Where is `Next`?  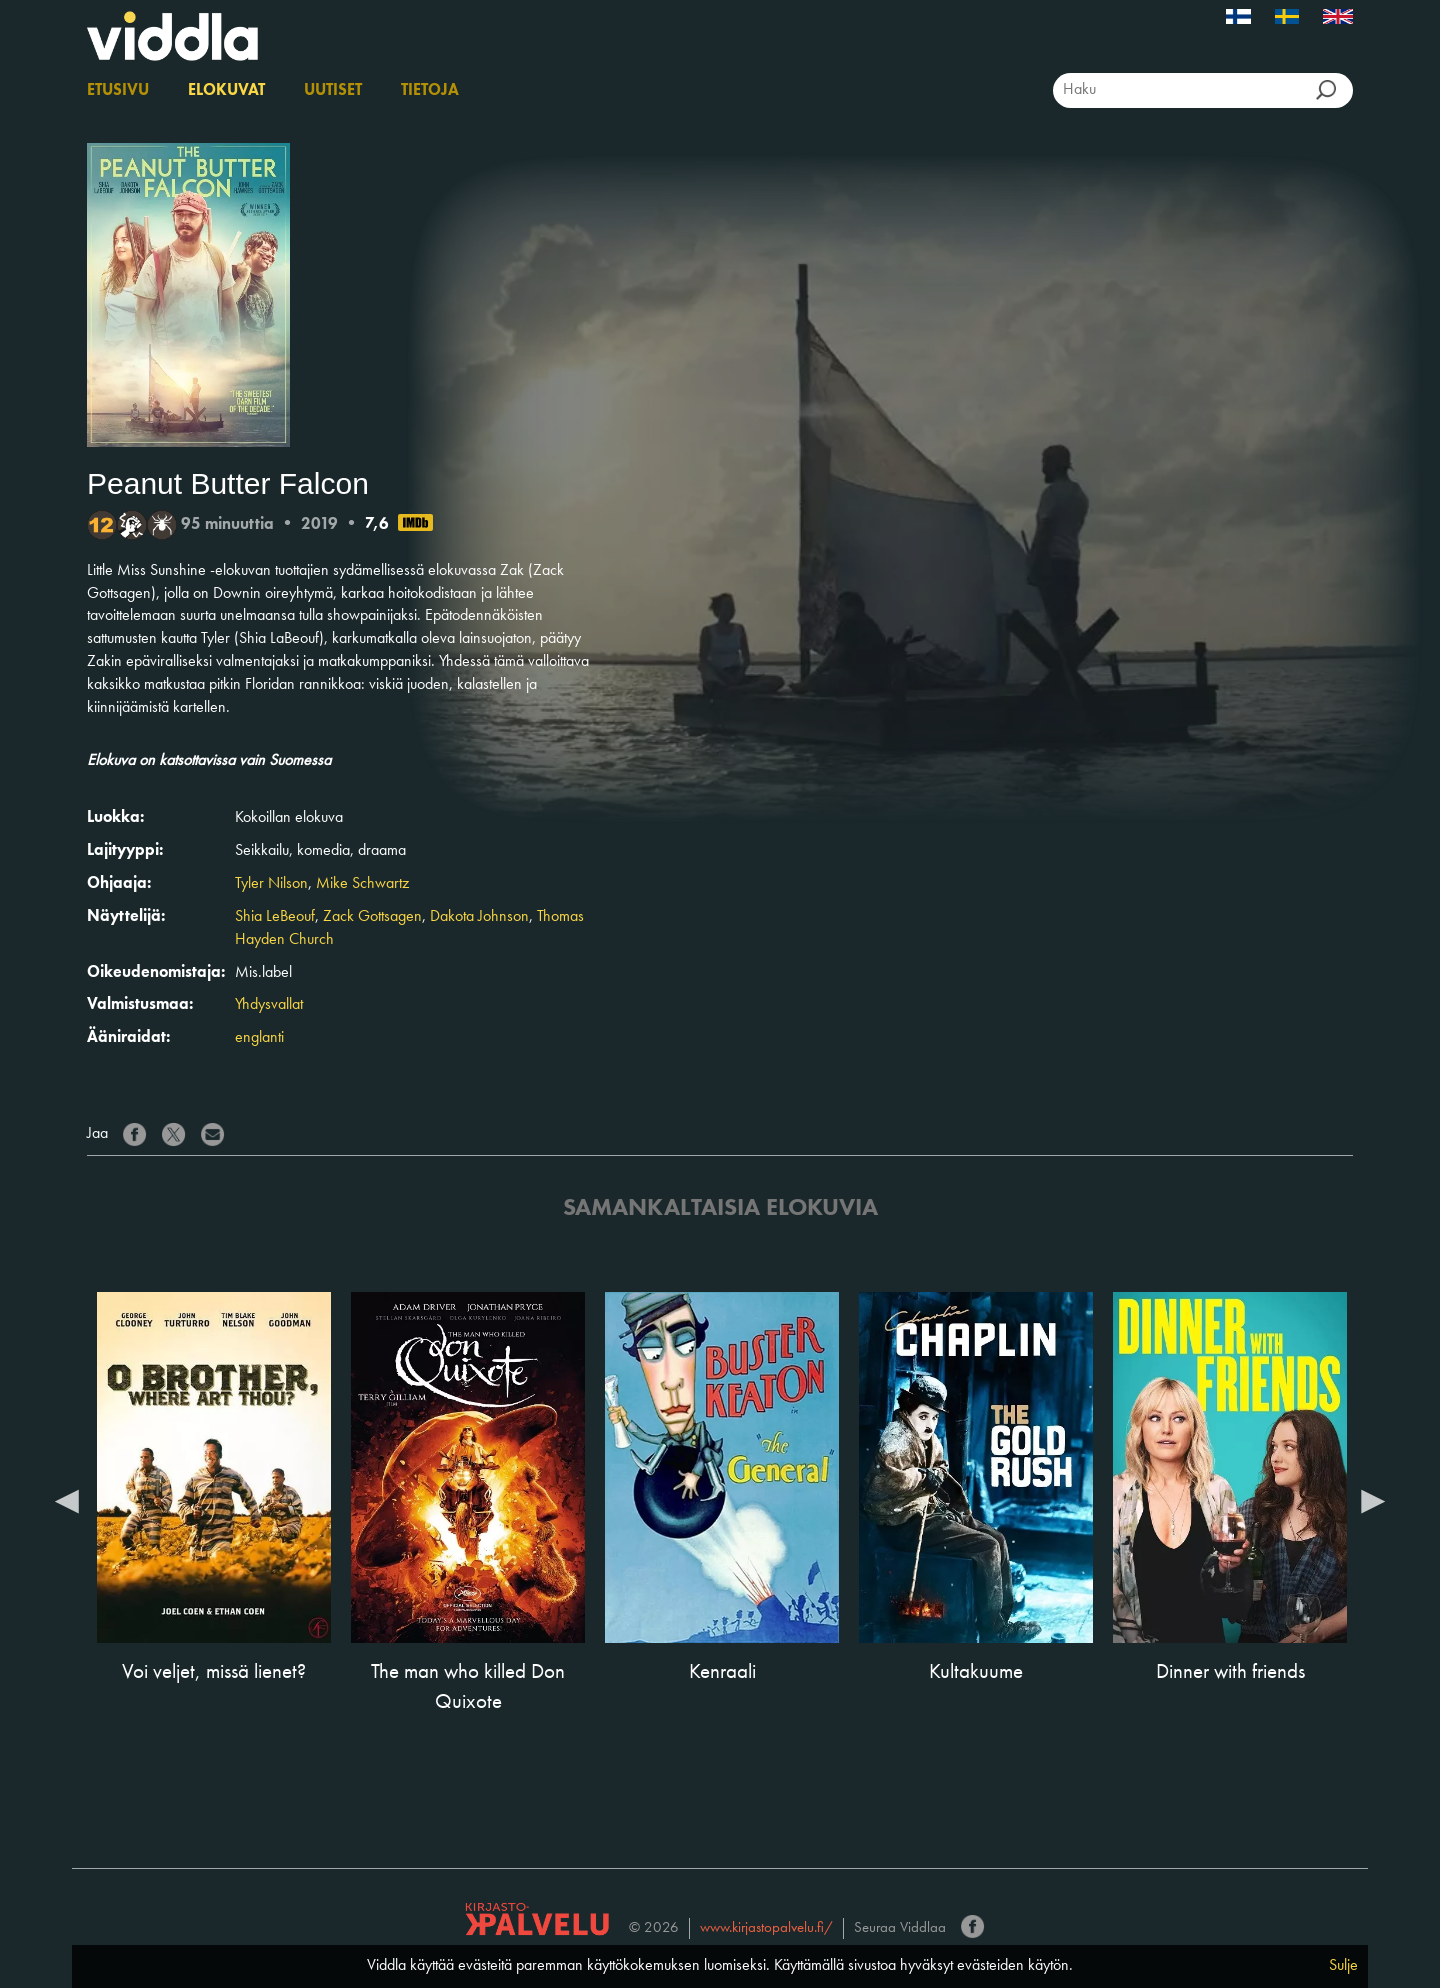
Next is located at coordinates (1373, 1500).